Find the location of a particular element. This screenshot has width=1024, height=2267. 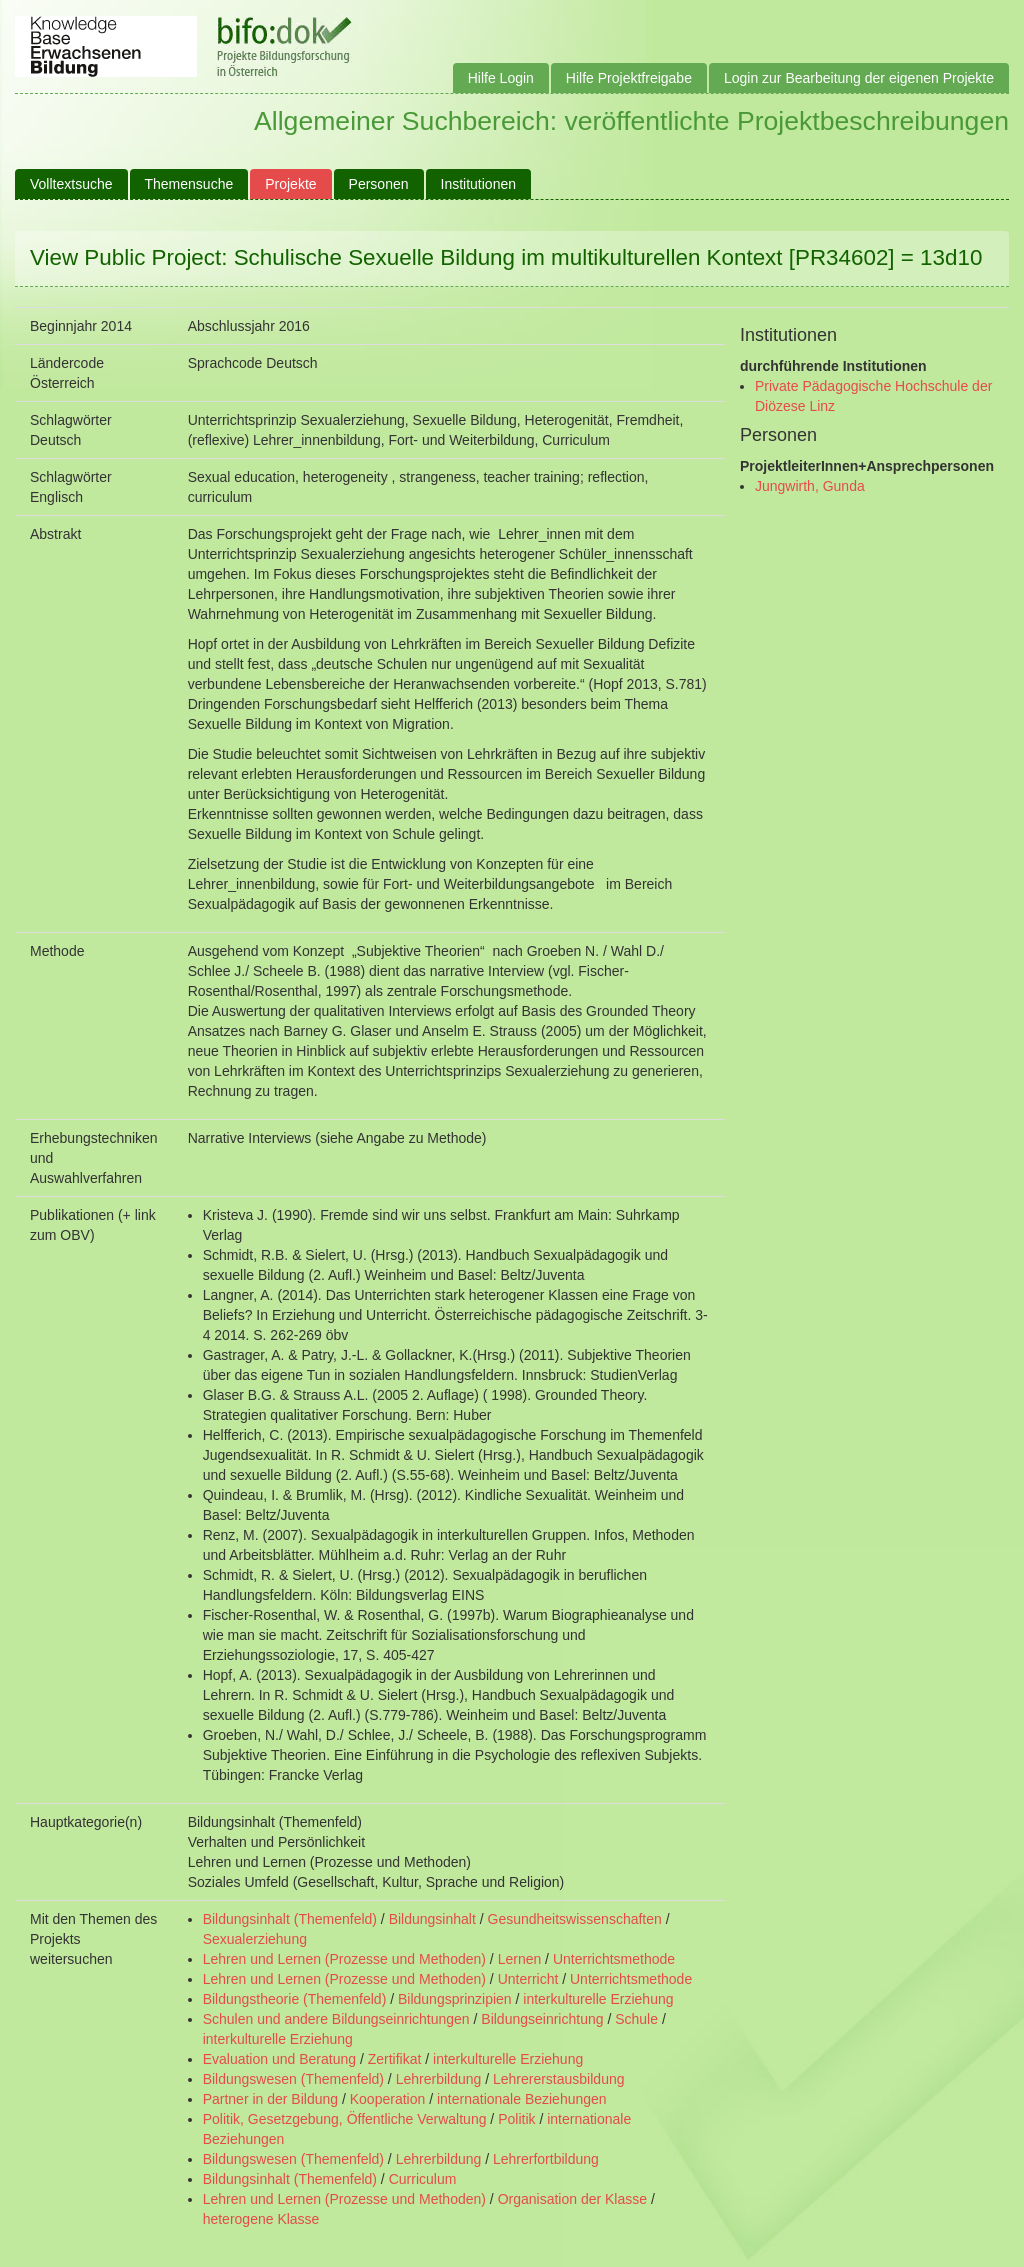

Curriculum is located at coordinates (423, 2179).